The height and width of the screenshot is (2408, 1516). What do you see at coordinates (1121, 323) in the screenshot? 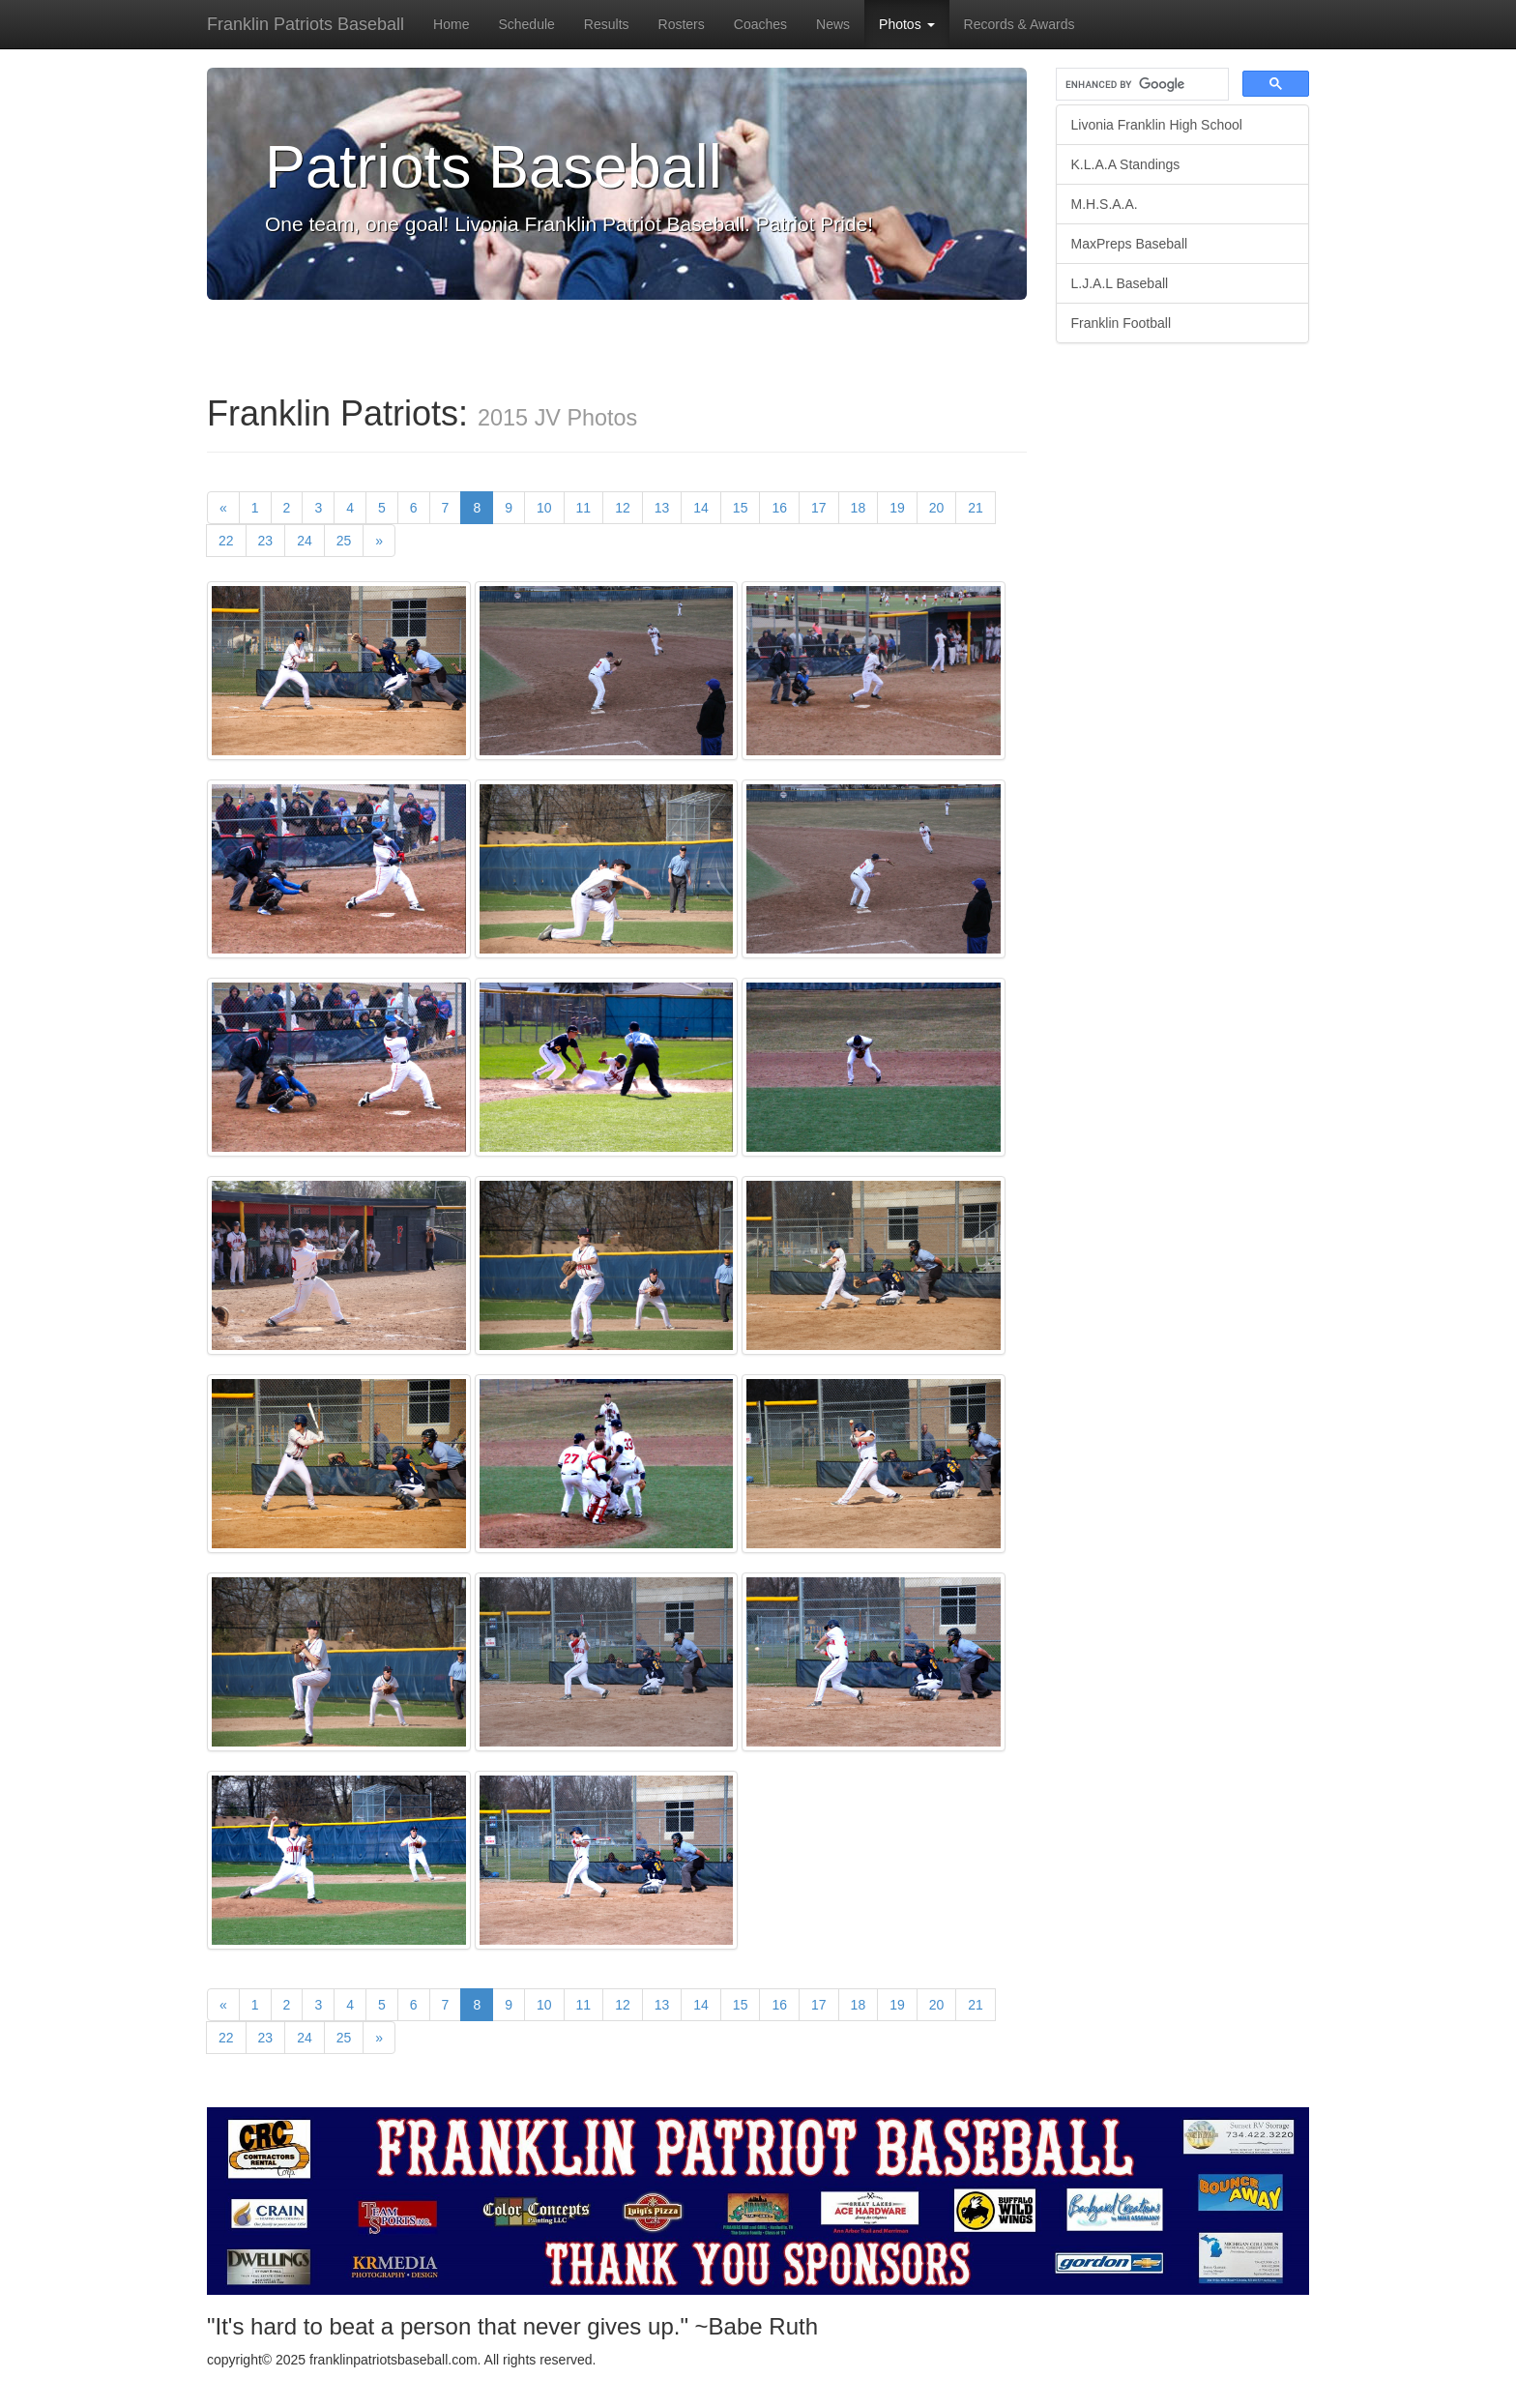
I see `Franklin Football` at bounding box center [1121, 323].